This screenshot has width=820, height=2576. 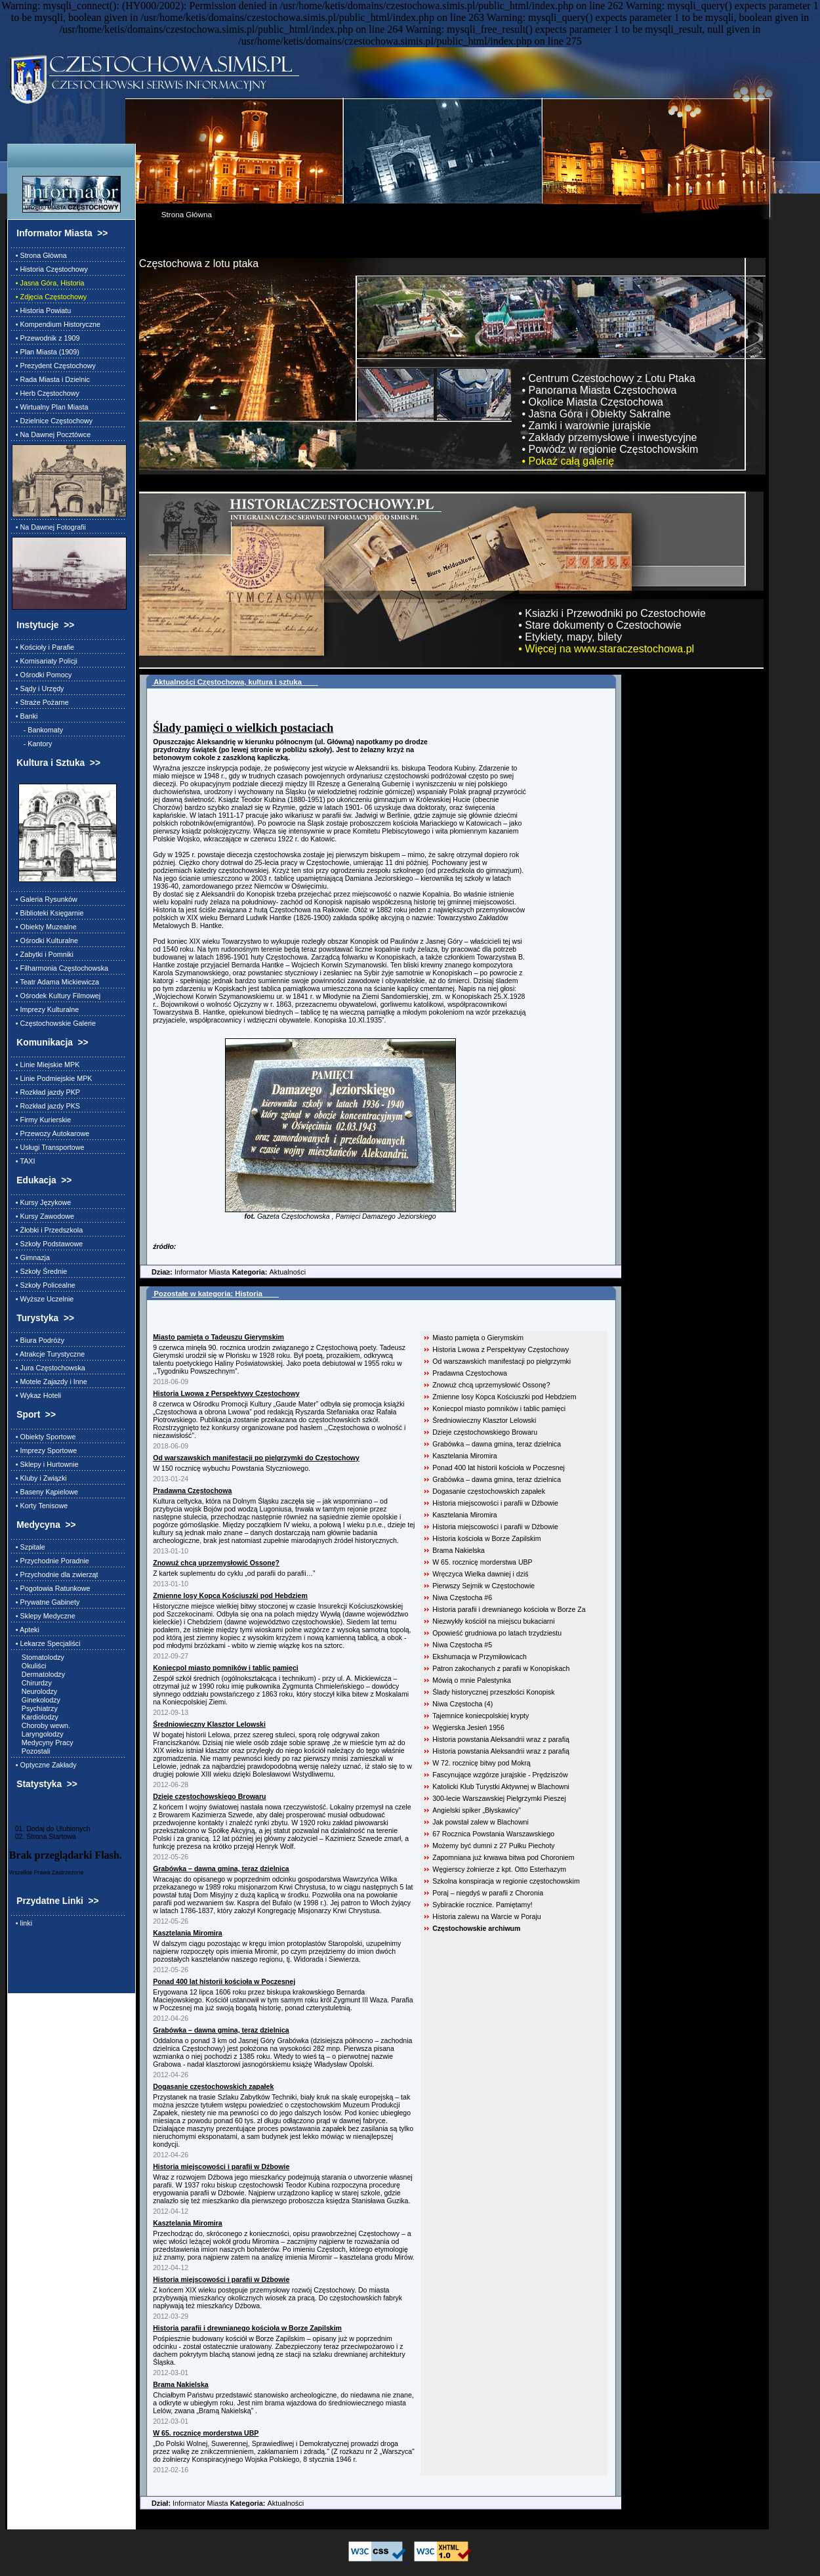 I want to click on • Teatr Adama Mickiewicza, so click(x=55, y=982).